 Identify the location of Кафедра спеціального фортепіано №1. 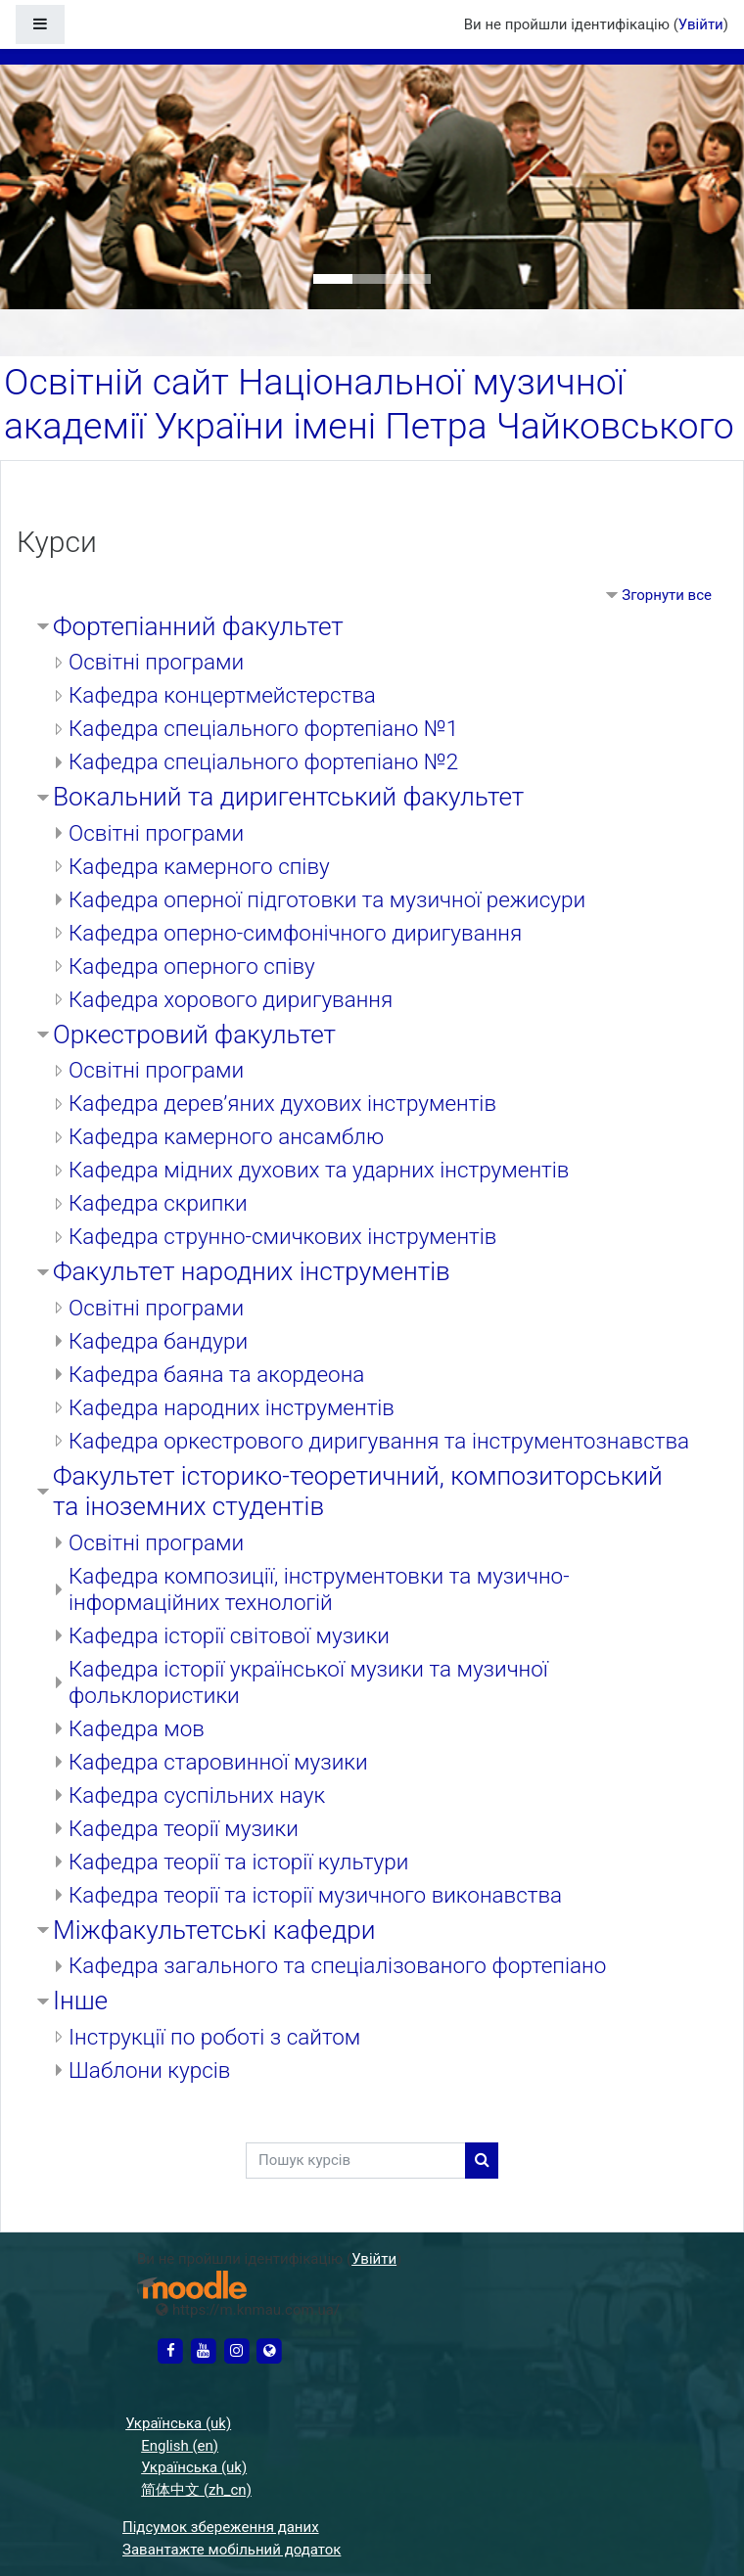
(263, 728).